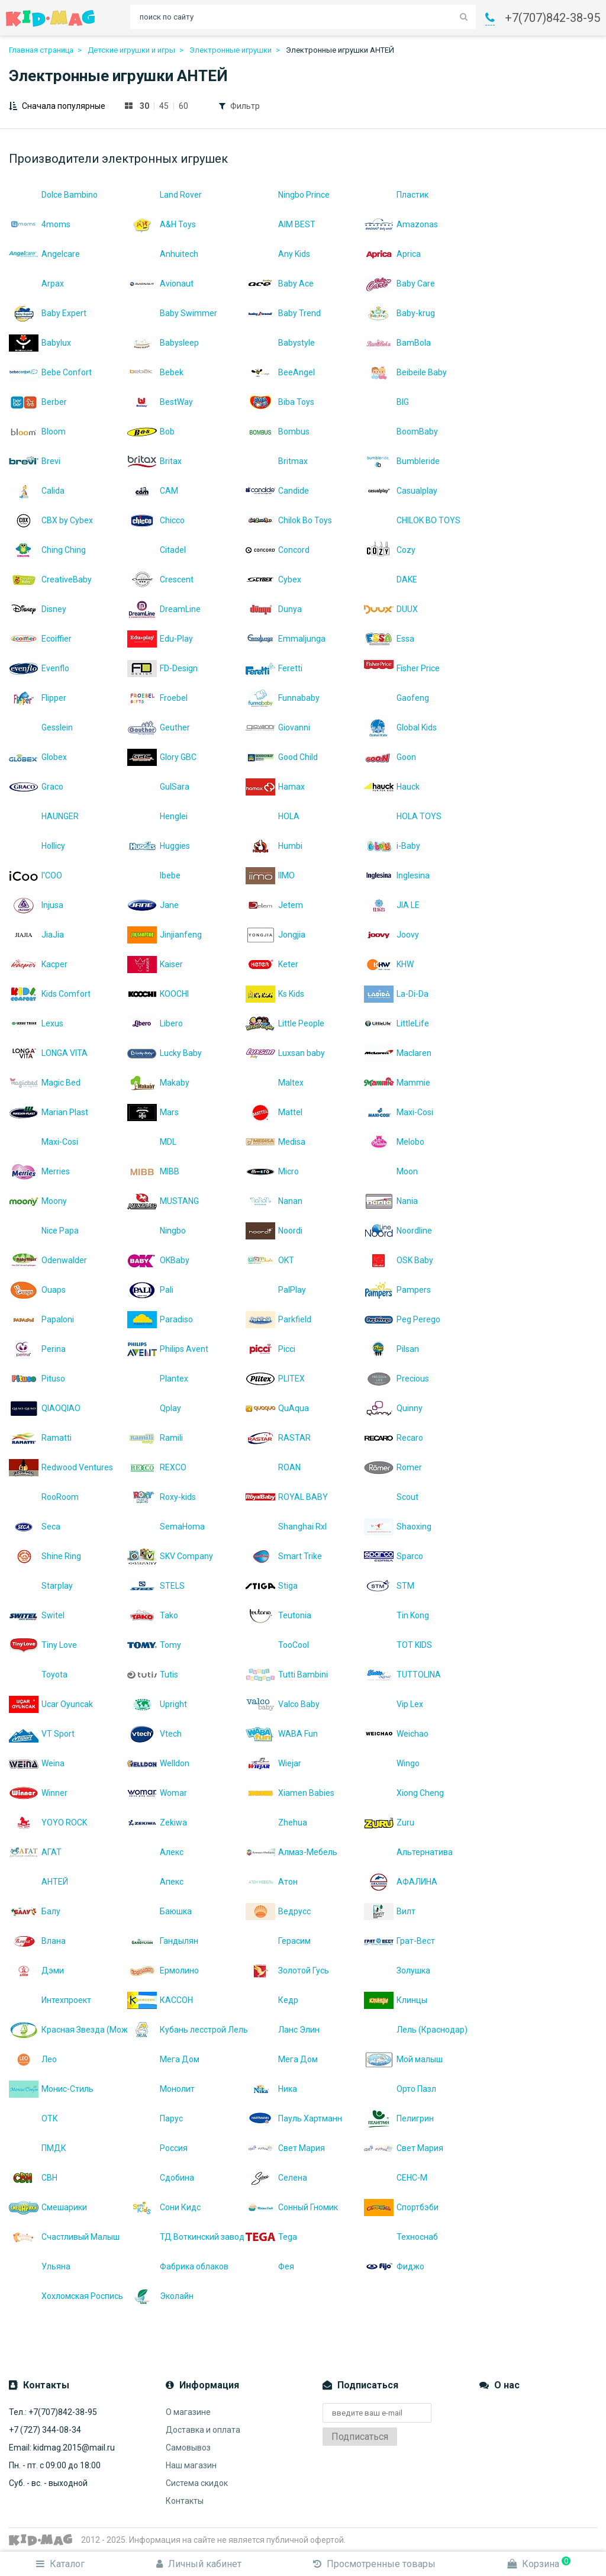 The image size is (606, 2576). What do you see at coordinates (396, 1734) in the screenshot?
I see `Weichao` at bounding box center [396, 1734].